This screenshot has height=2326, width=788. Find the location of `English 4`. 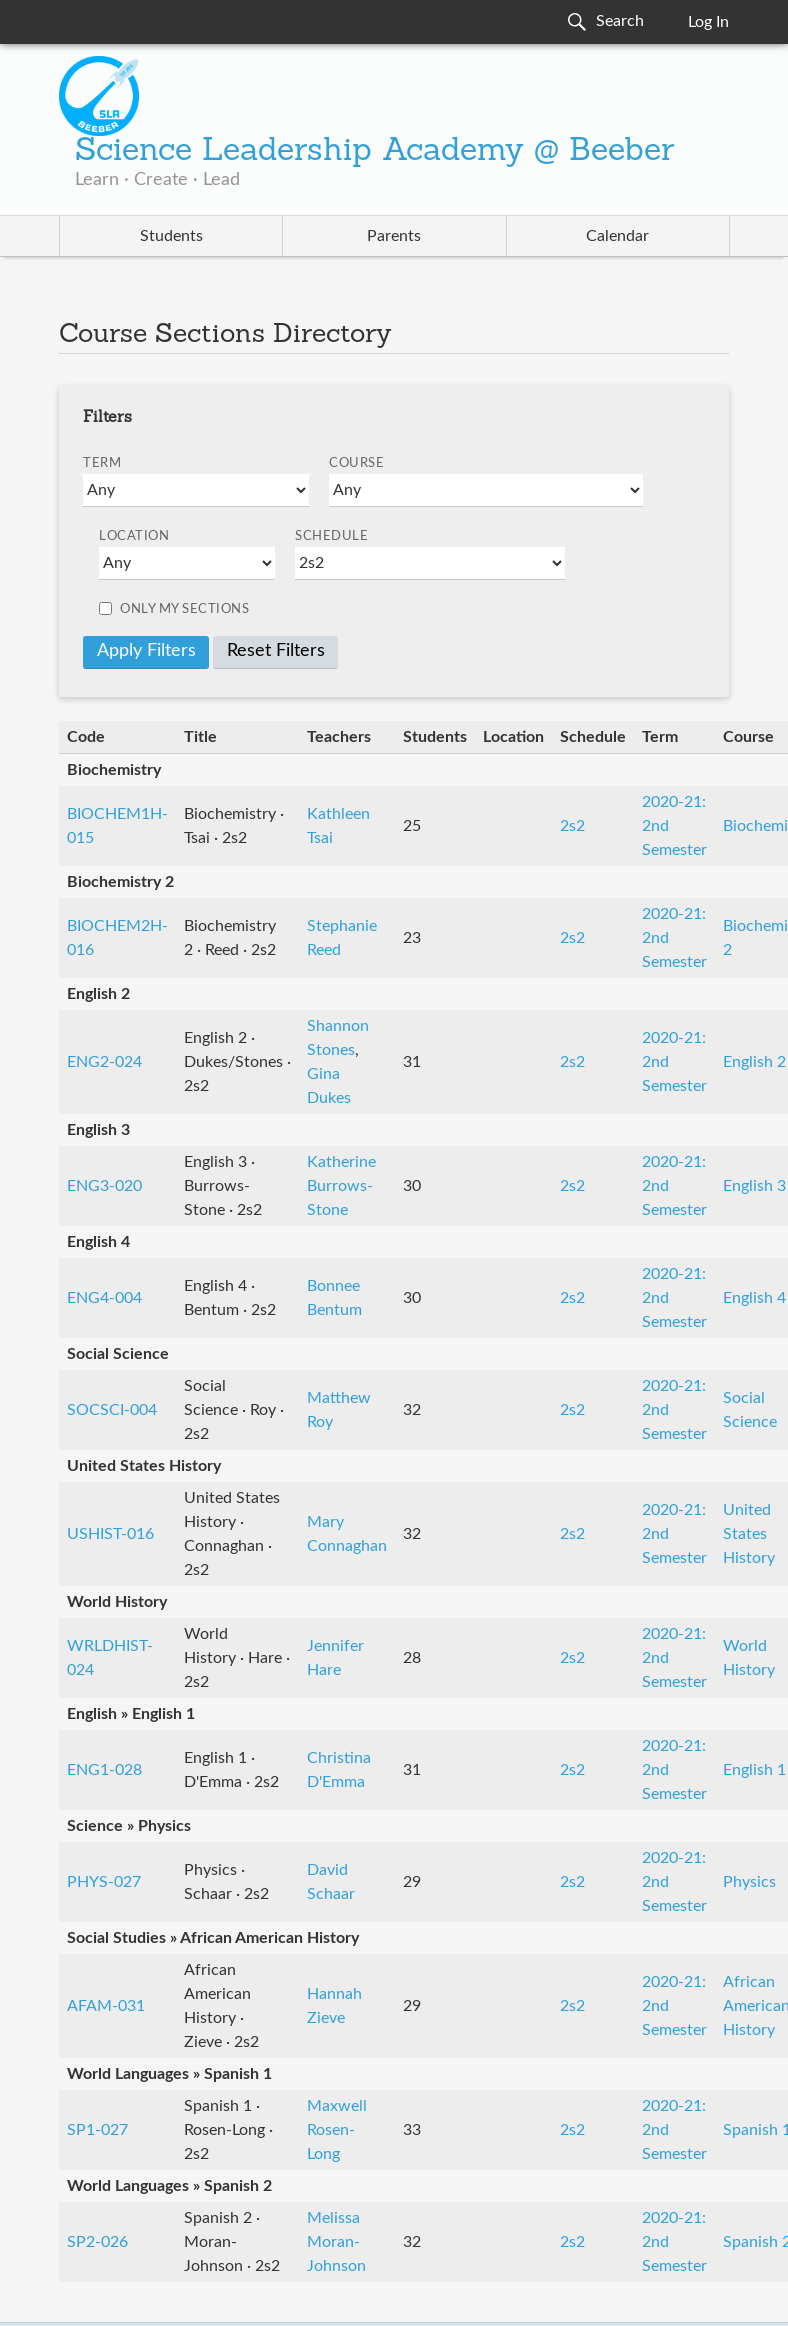

English 4 is located at coordinates (754, 1298).